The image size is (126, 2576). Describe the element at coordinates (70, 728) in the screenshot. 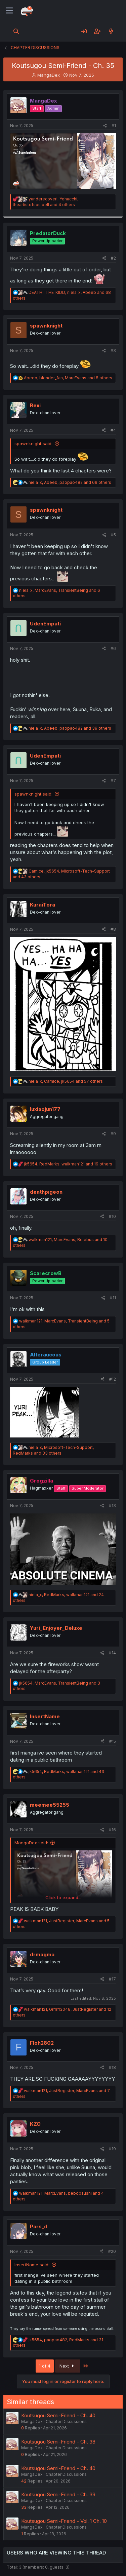

I see `, , and 39 others` at that location.